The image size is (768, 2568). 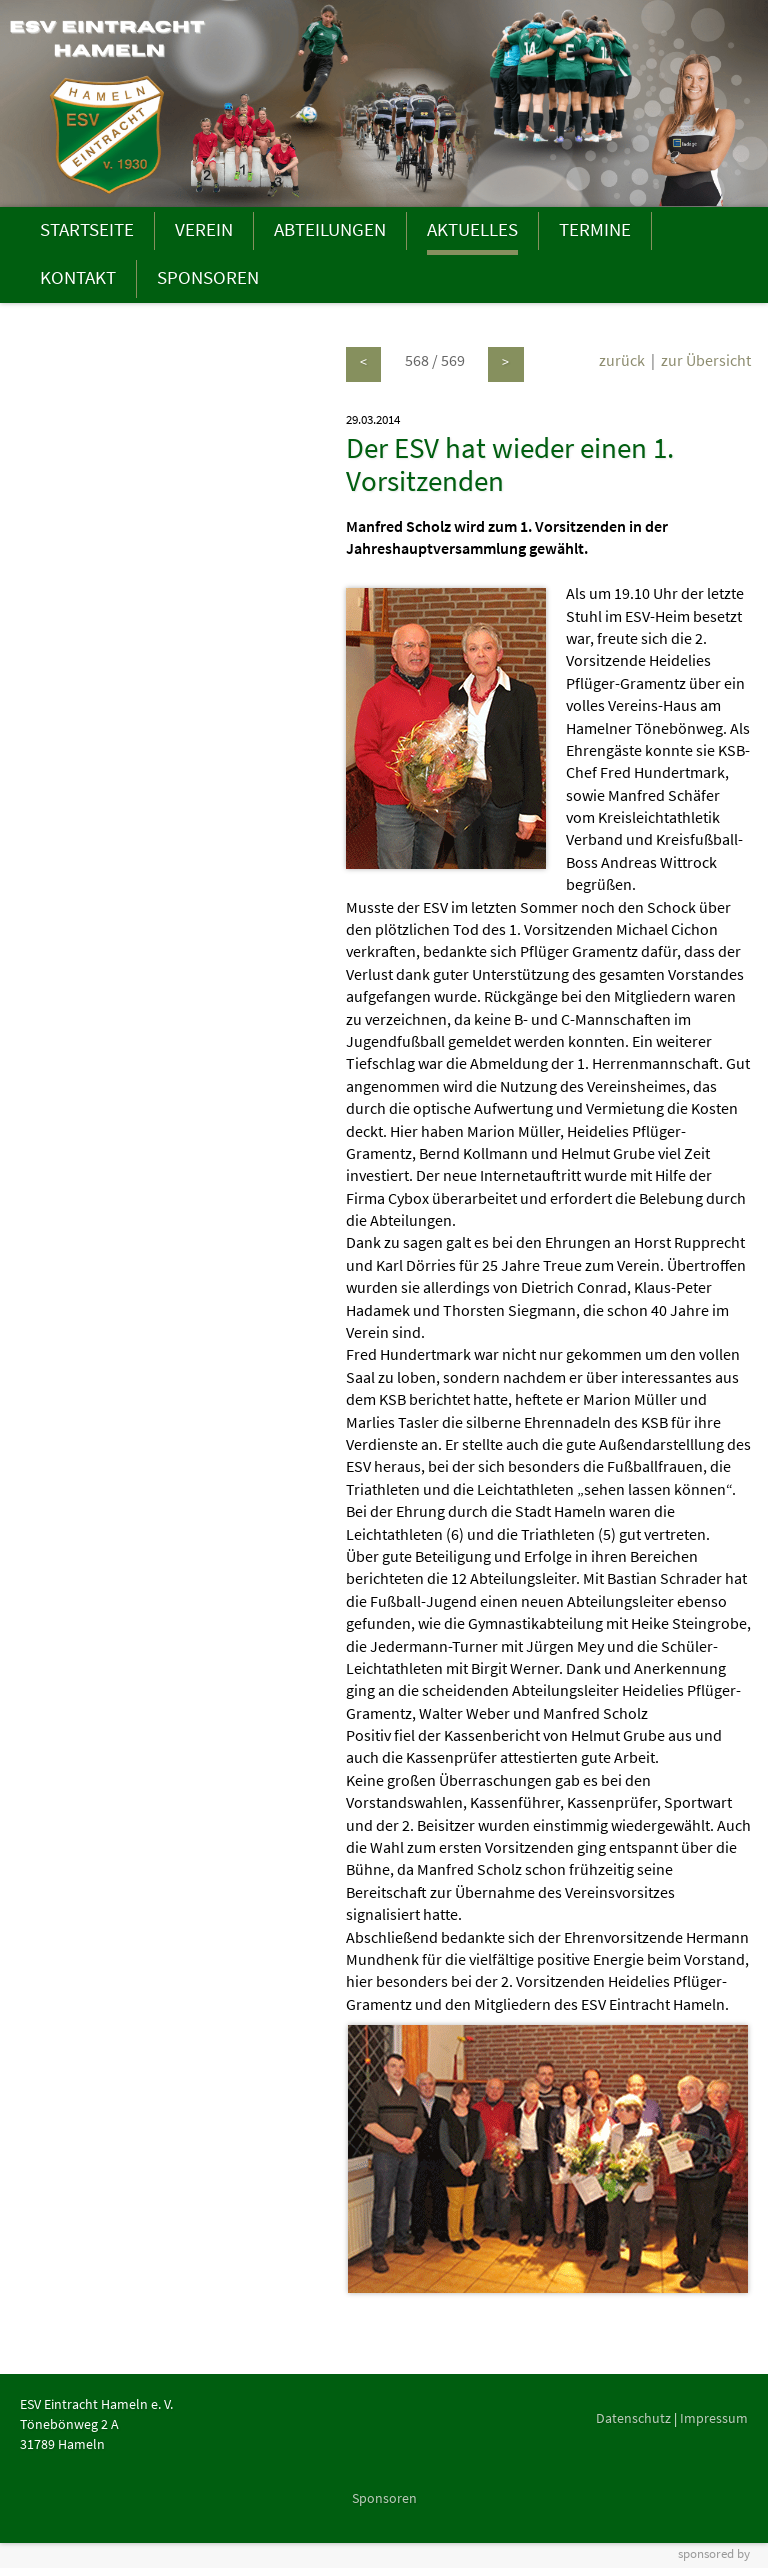 I want to click on sponsored by, so click(x=714, y=2553).